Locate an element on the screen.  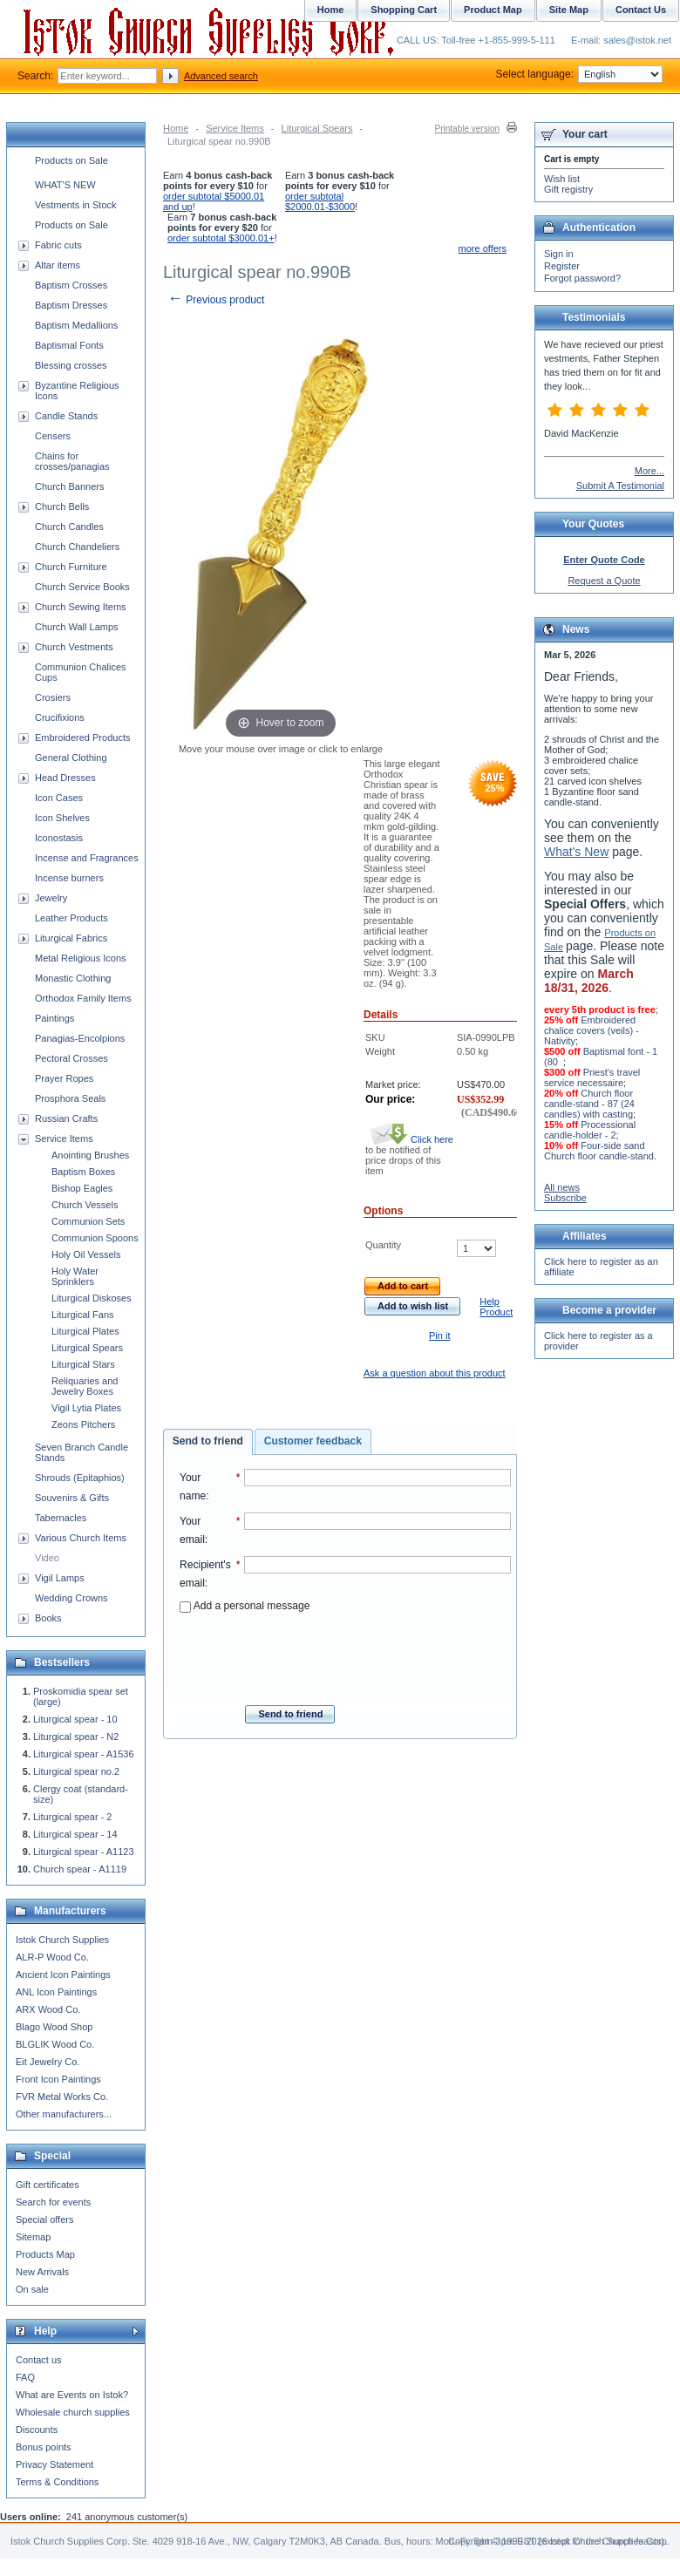
Gift certificates is located at coordinates (47, 2184).